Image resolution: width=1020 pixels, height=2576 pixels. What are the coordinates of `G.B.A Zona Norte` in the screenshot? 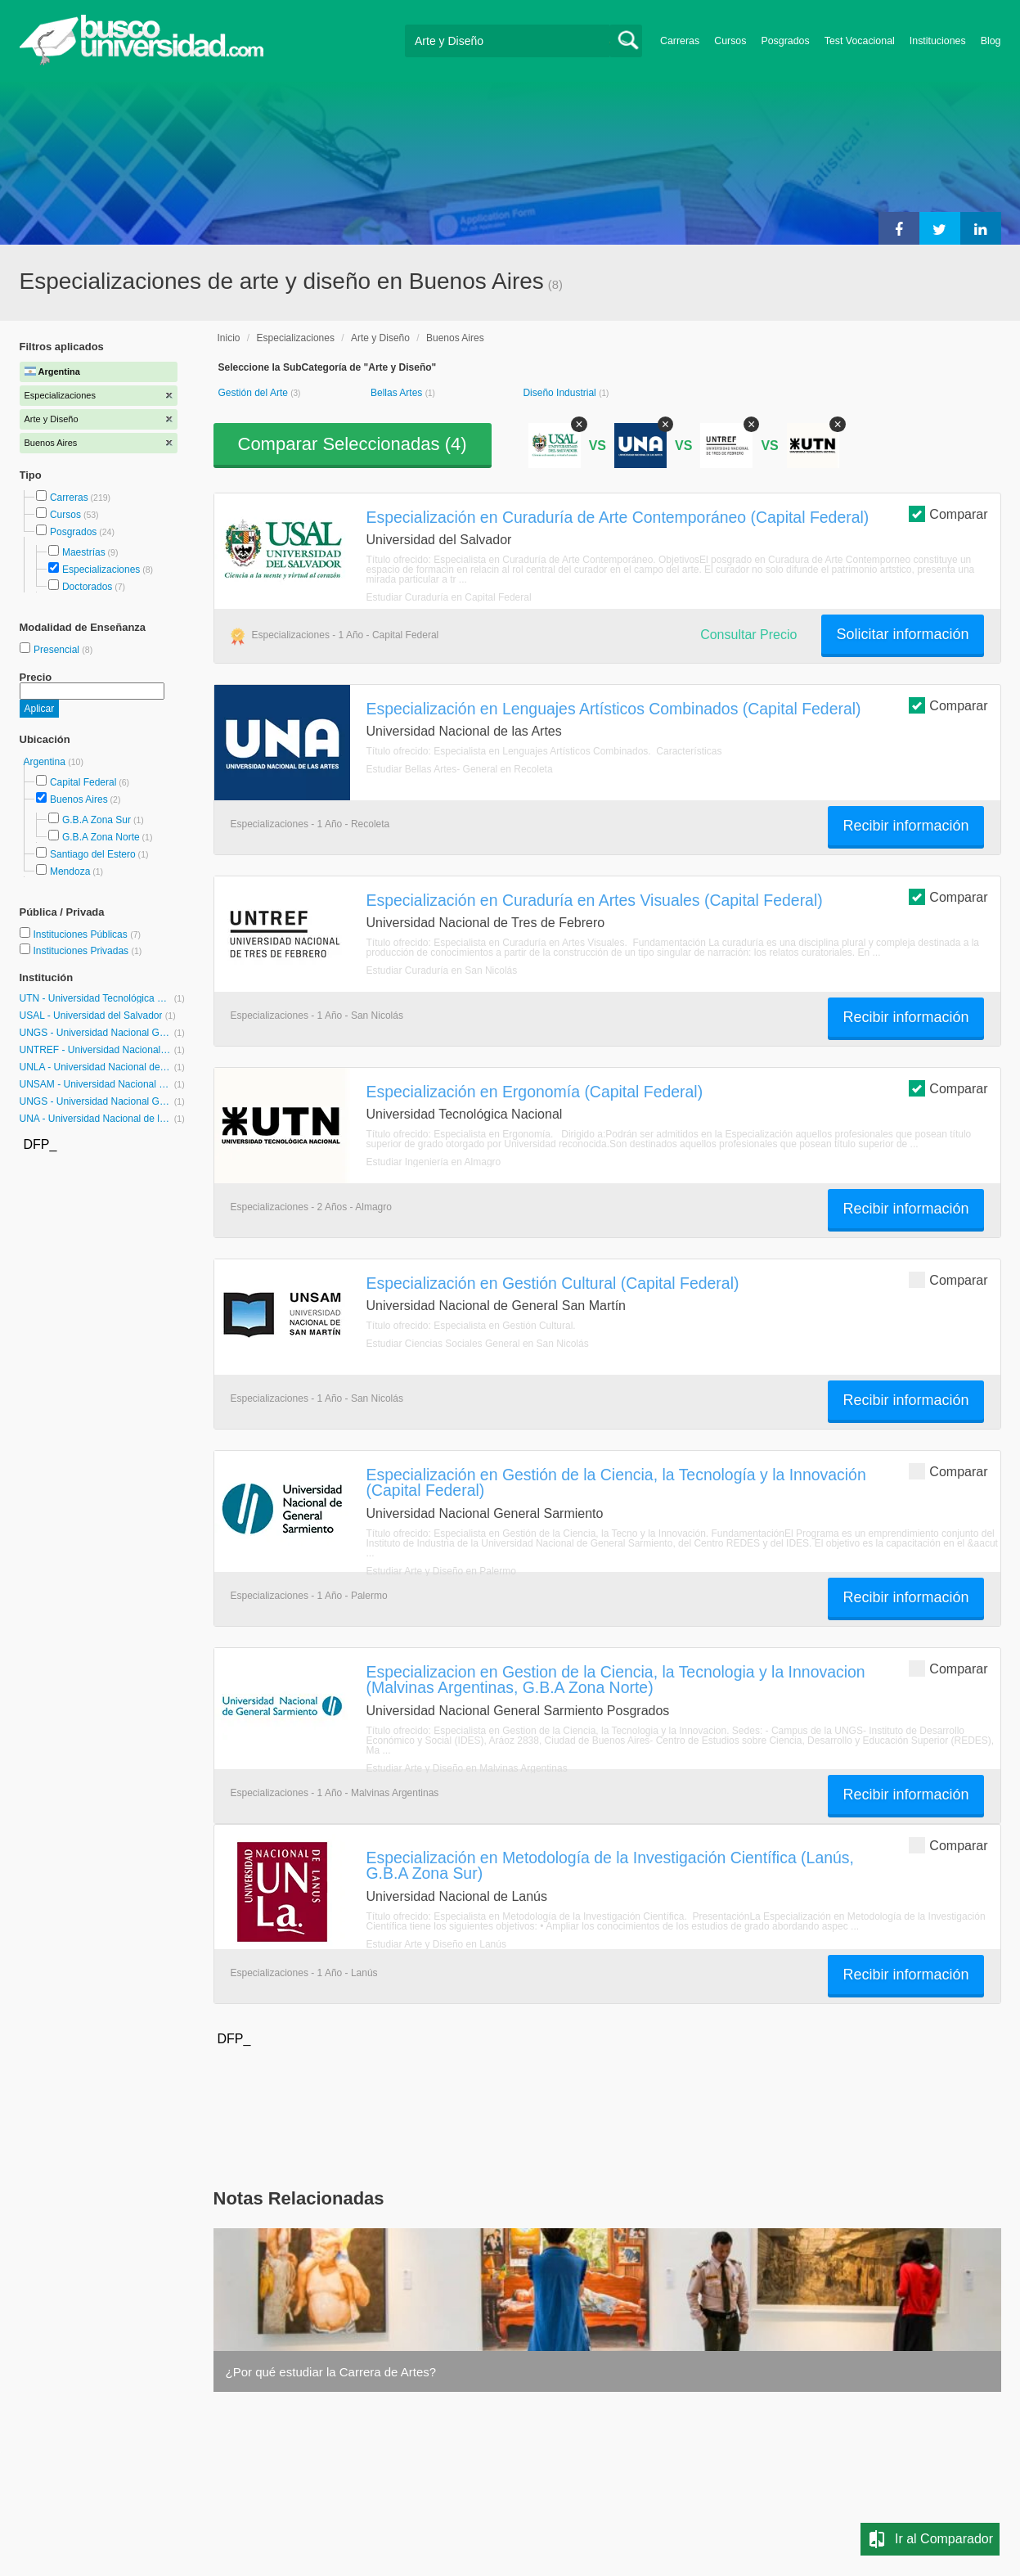 It's located at (101, 837).